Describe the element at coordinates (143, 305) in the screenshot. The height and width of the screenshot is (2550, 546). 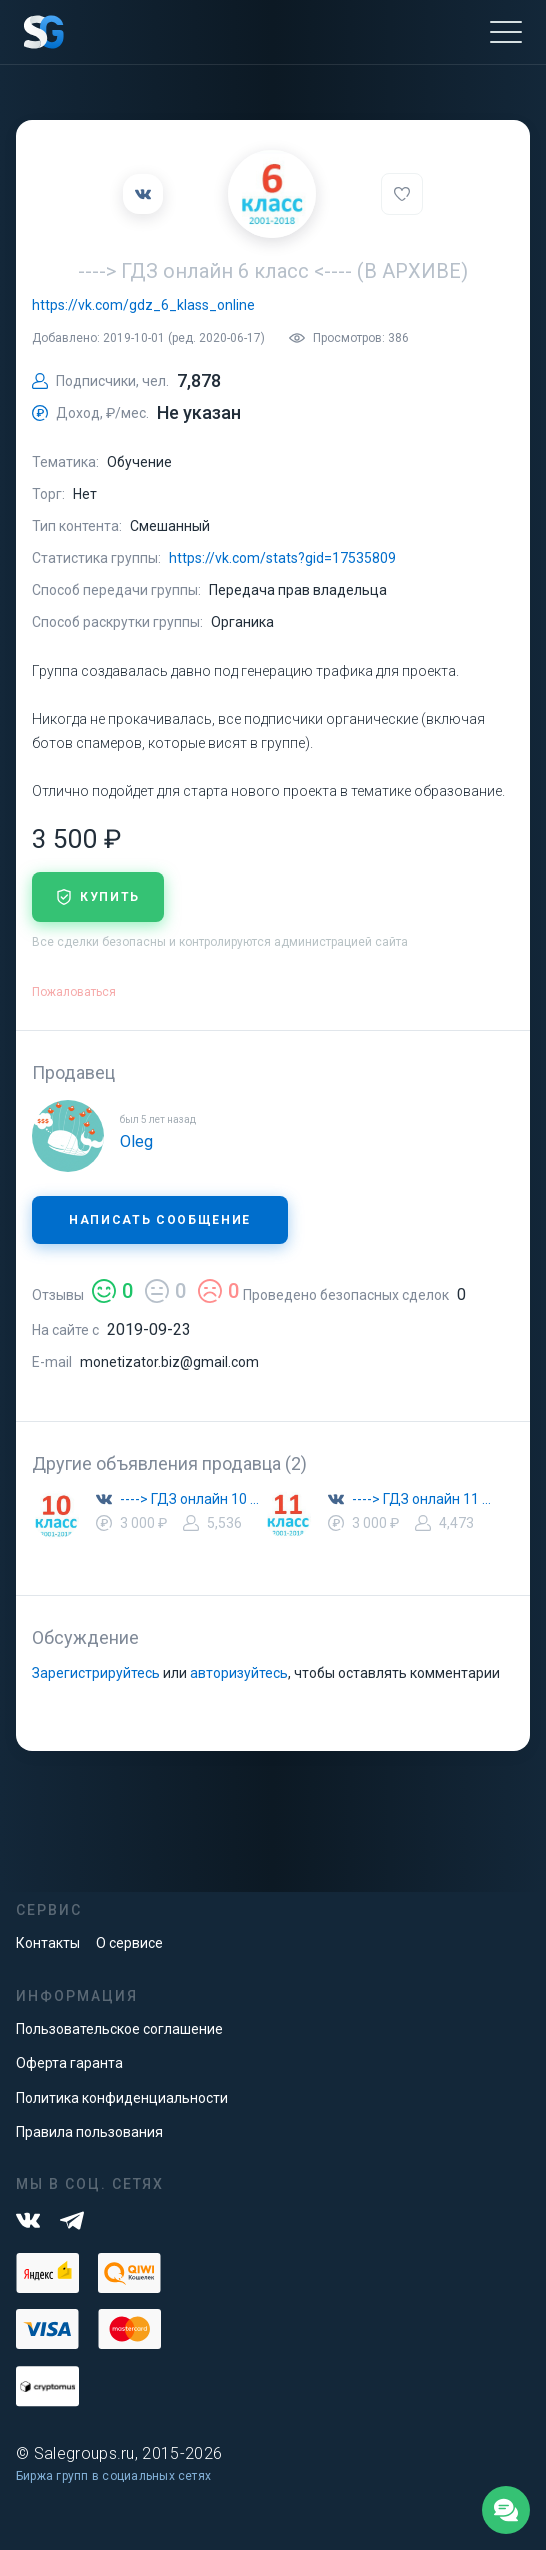
I see `https://vk.com/gdz_6_klass_online` at that location.